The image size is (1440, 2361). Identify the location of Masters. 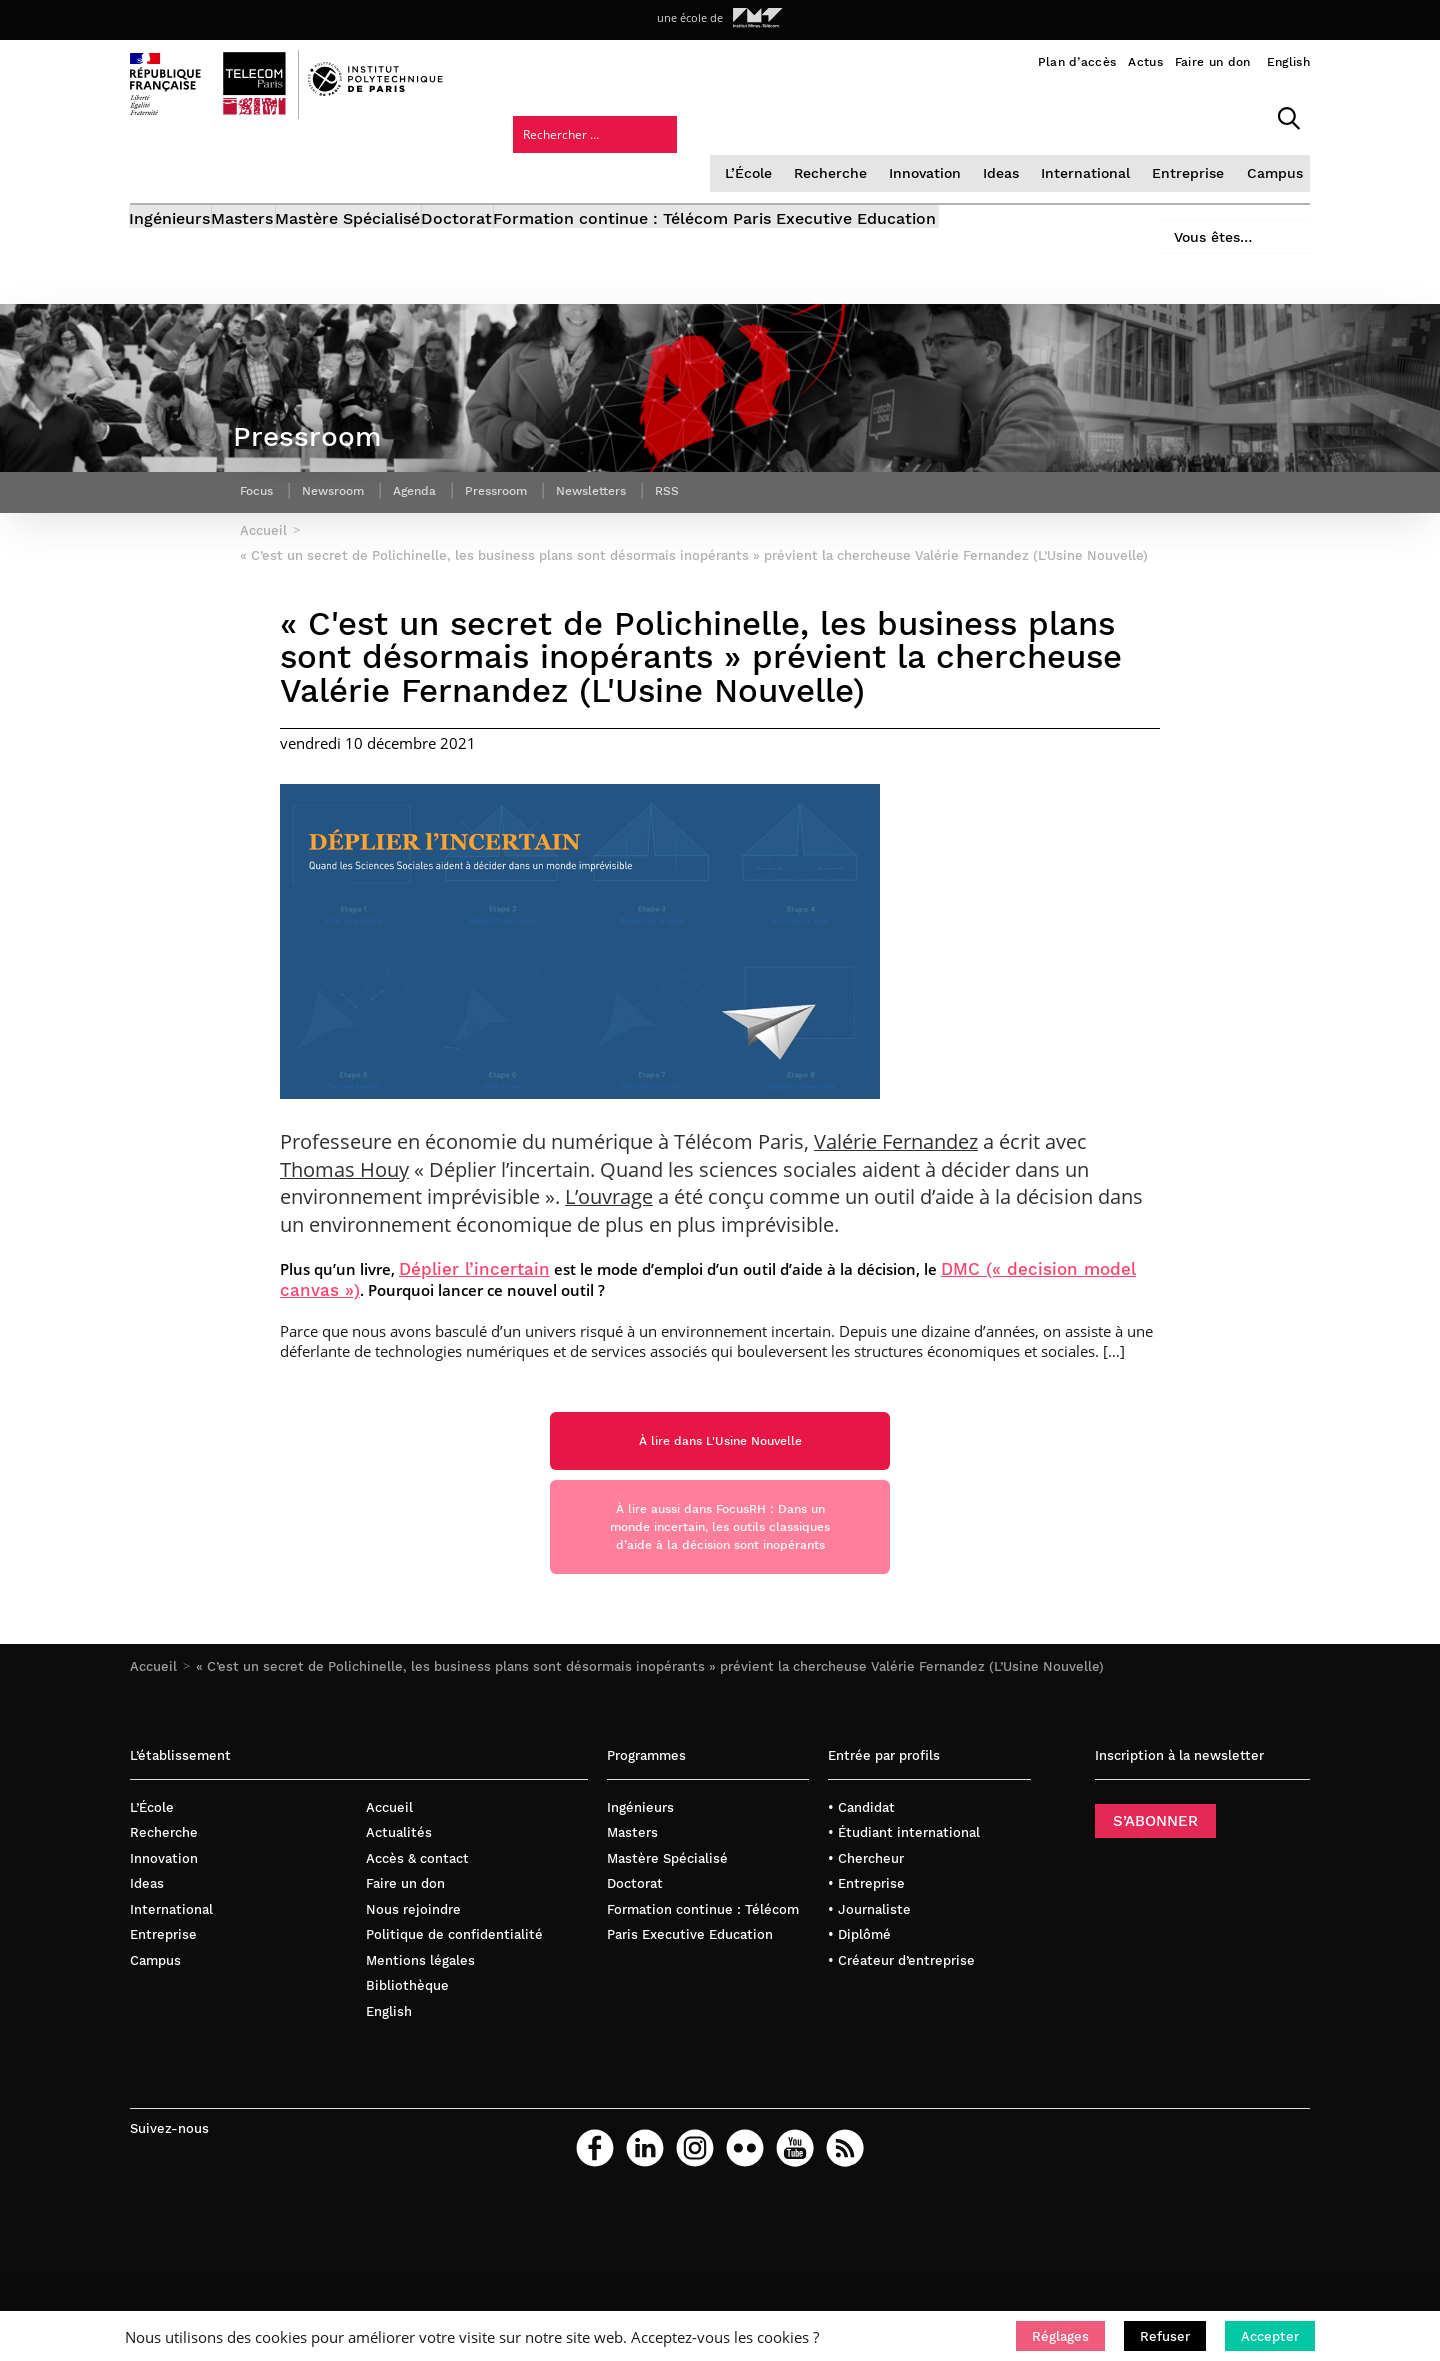
(272, 167).